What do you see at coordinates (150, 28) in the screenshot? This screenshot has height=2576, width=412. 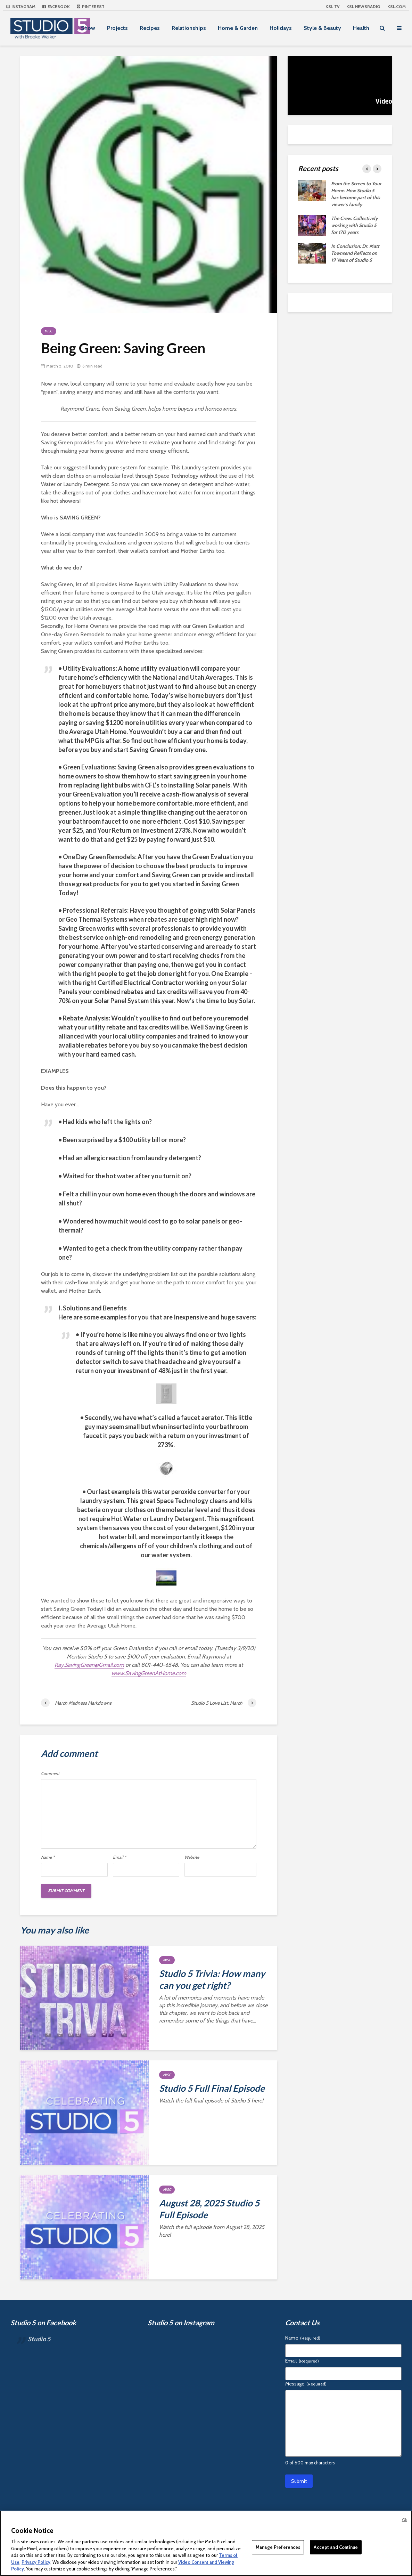 I see `Recipes` at bounding box center [150, 28].